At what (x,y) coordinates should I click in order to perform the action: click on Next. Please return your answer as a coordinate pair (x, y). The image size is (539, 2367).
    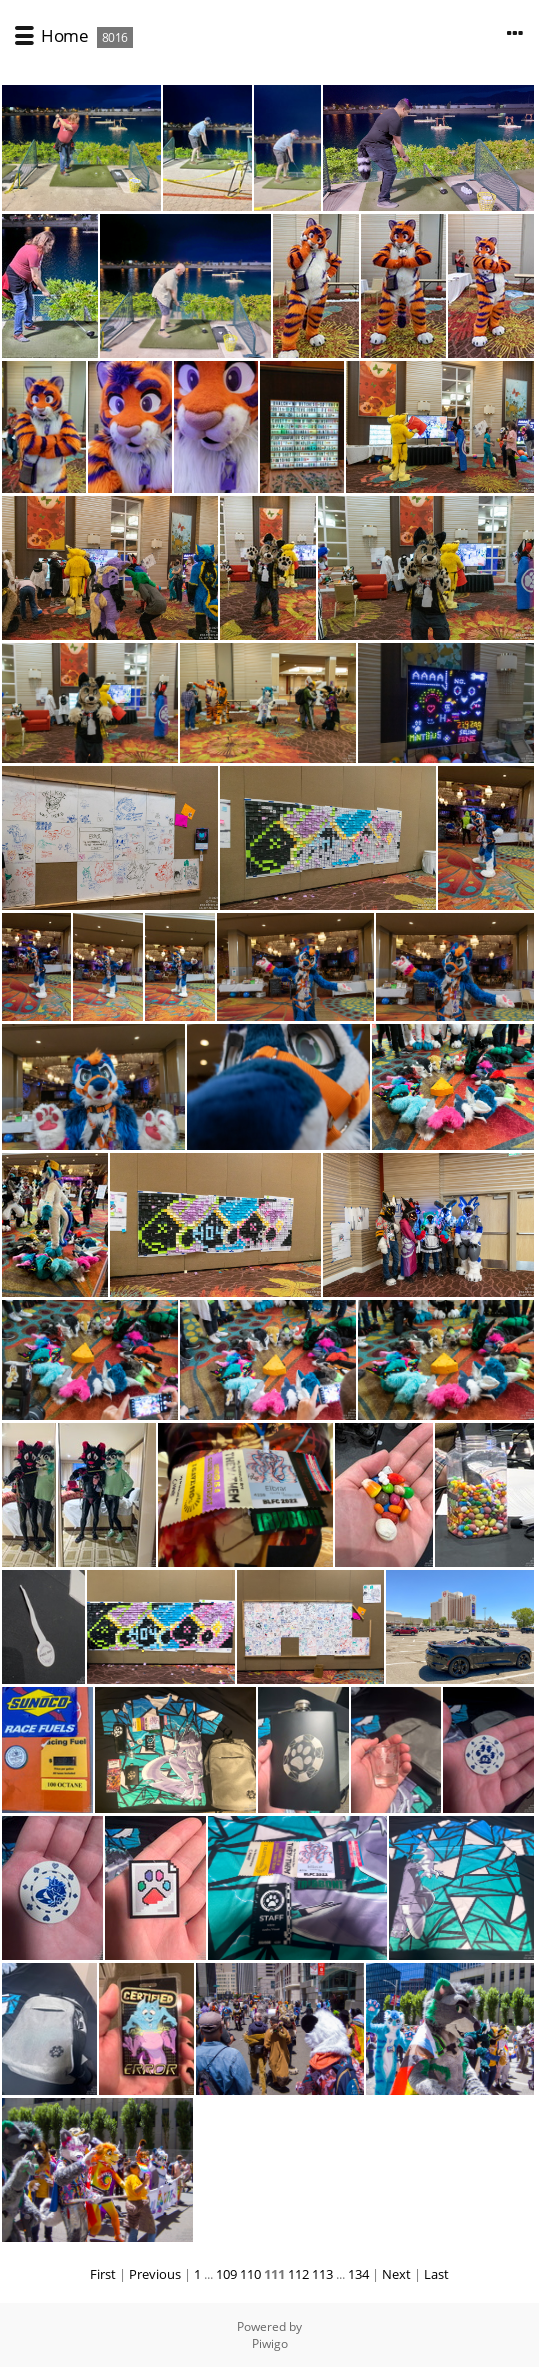
    Looking at the image, I should click on (396, 2274).